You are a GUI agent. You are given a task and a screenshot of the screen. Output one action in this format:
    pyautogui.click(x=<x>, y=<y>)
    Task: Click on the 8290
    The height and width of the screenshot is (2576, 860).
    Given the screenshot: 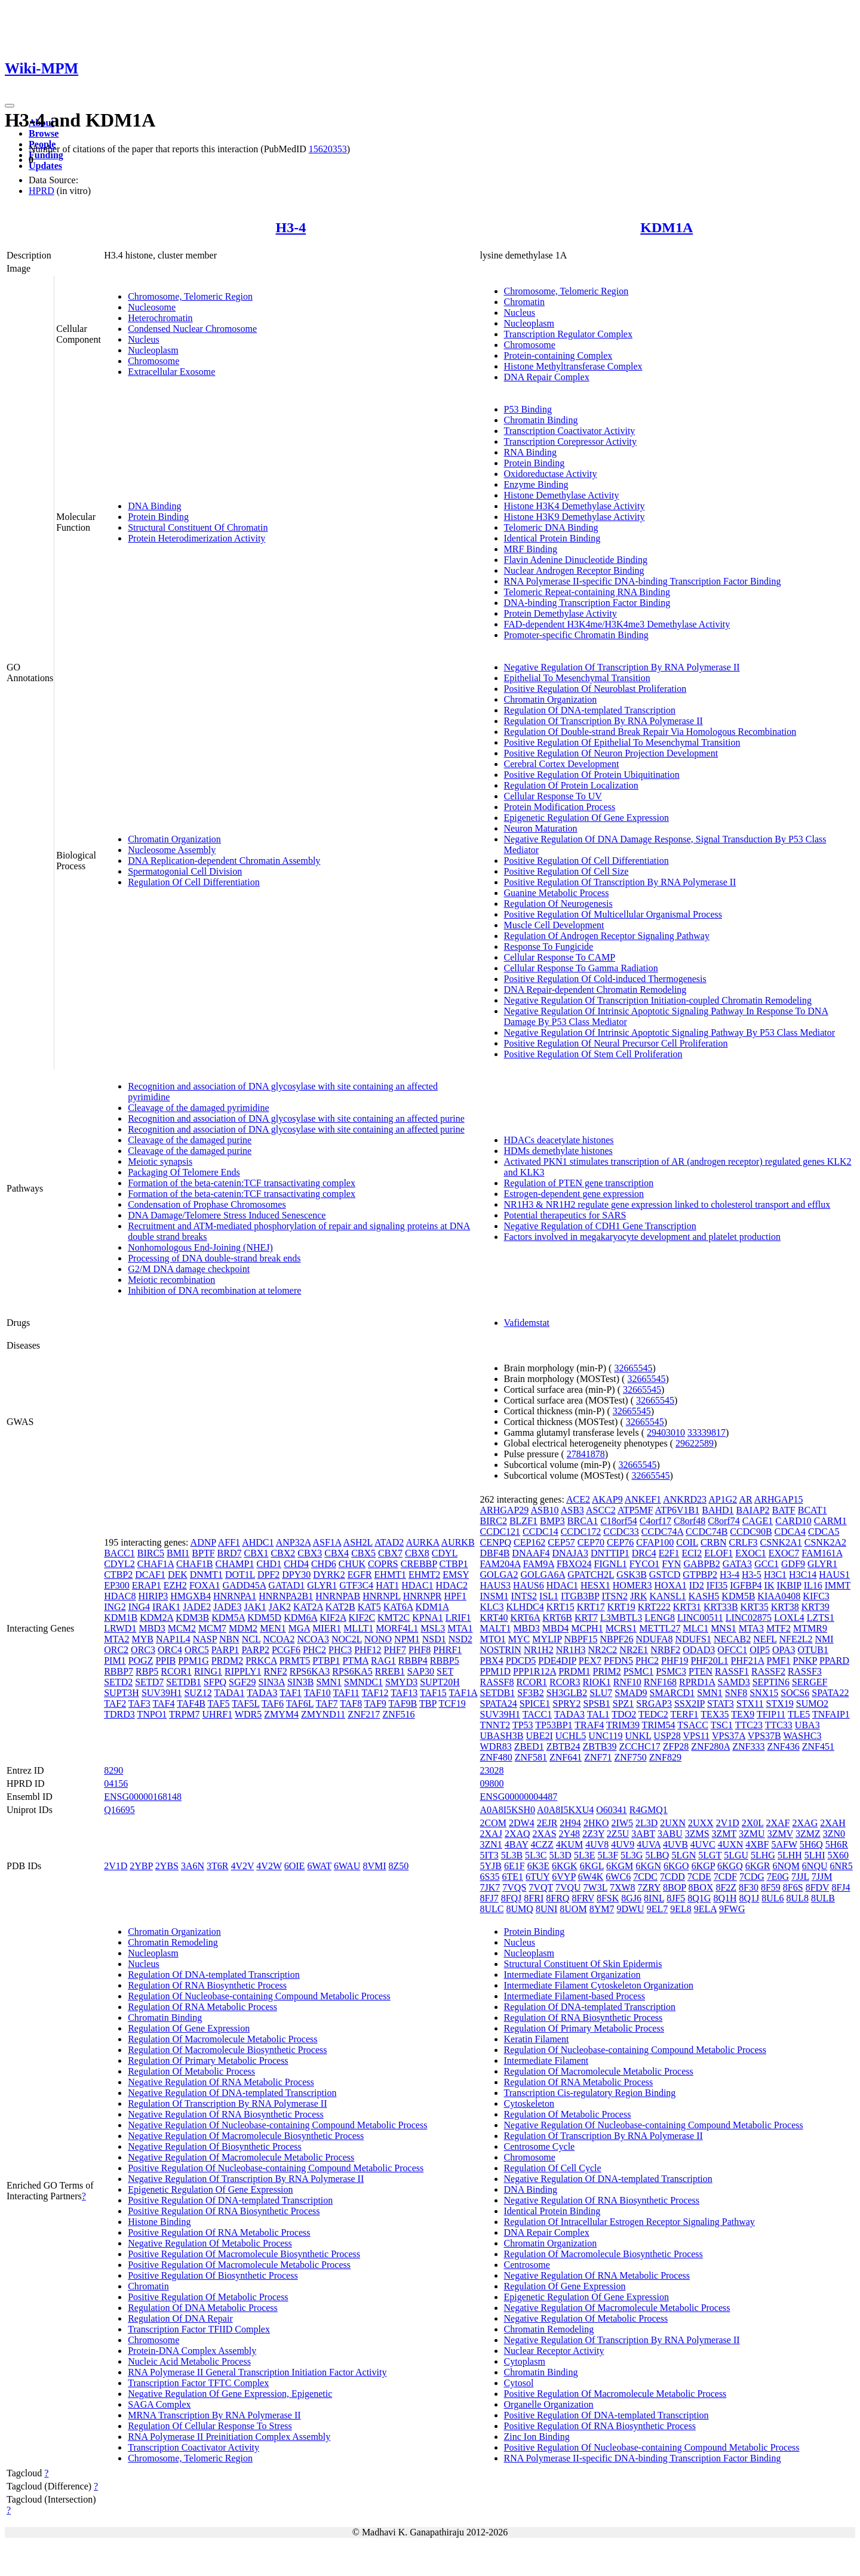 What is the action you would take?
    pyautogui.click(x=113, y=1770)
    